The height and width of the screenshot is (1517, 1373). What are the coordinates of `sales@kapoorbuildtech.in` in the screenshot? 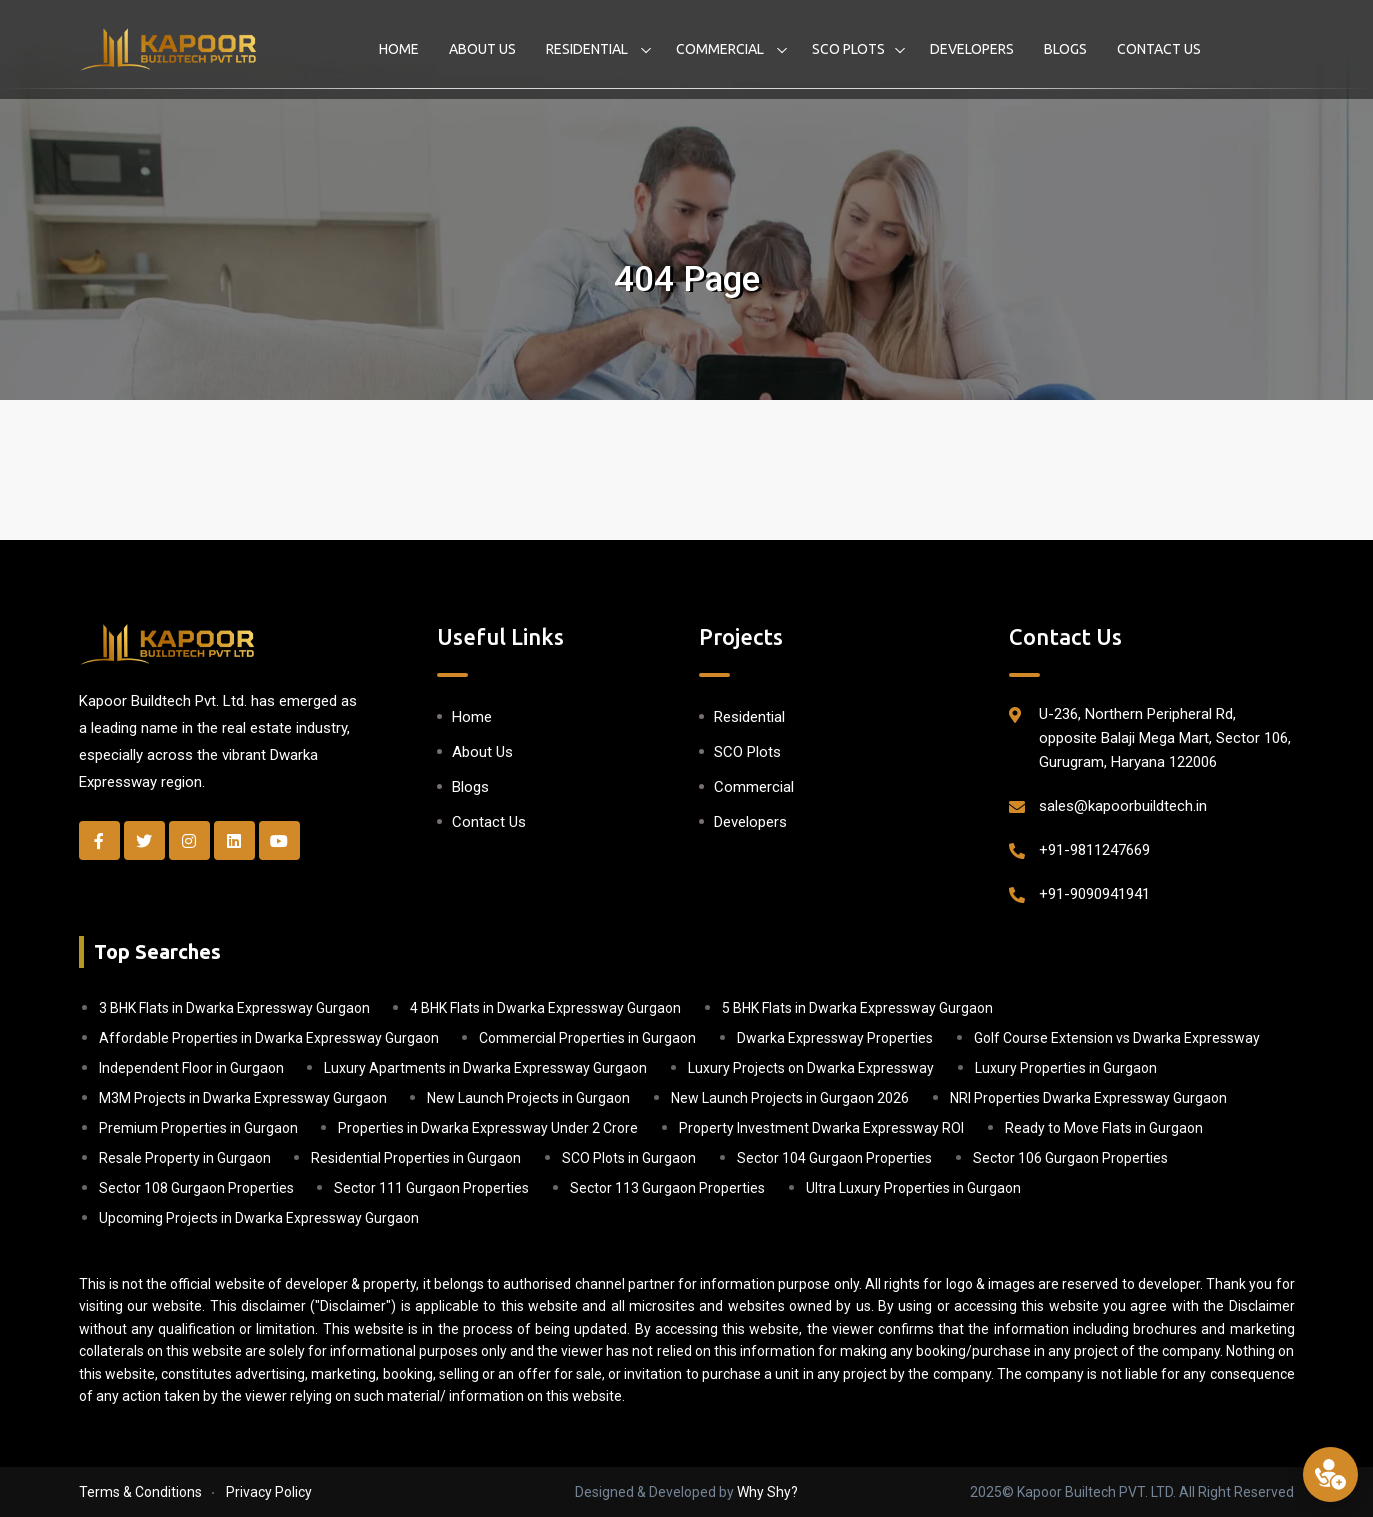 It's located at (1123, 806).